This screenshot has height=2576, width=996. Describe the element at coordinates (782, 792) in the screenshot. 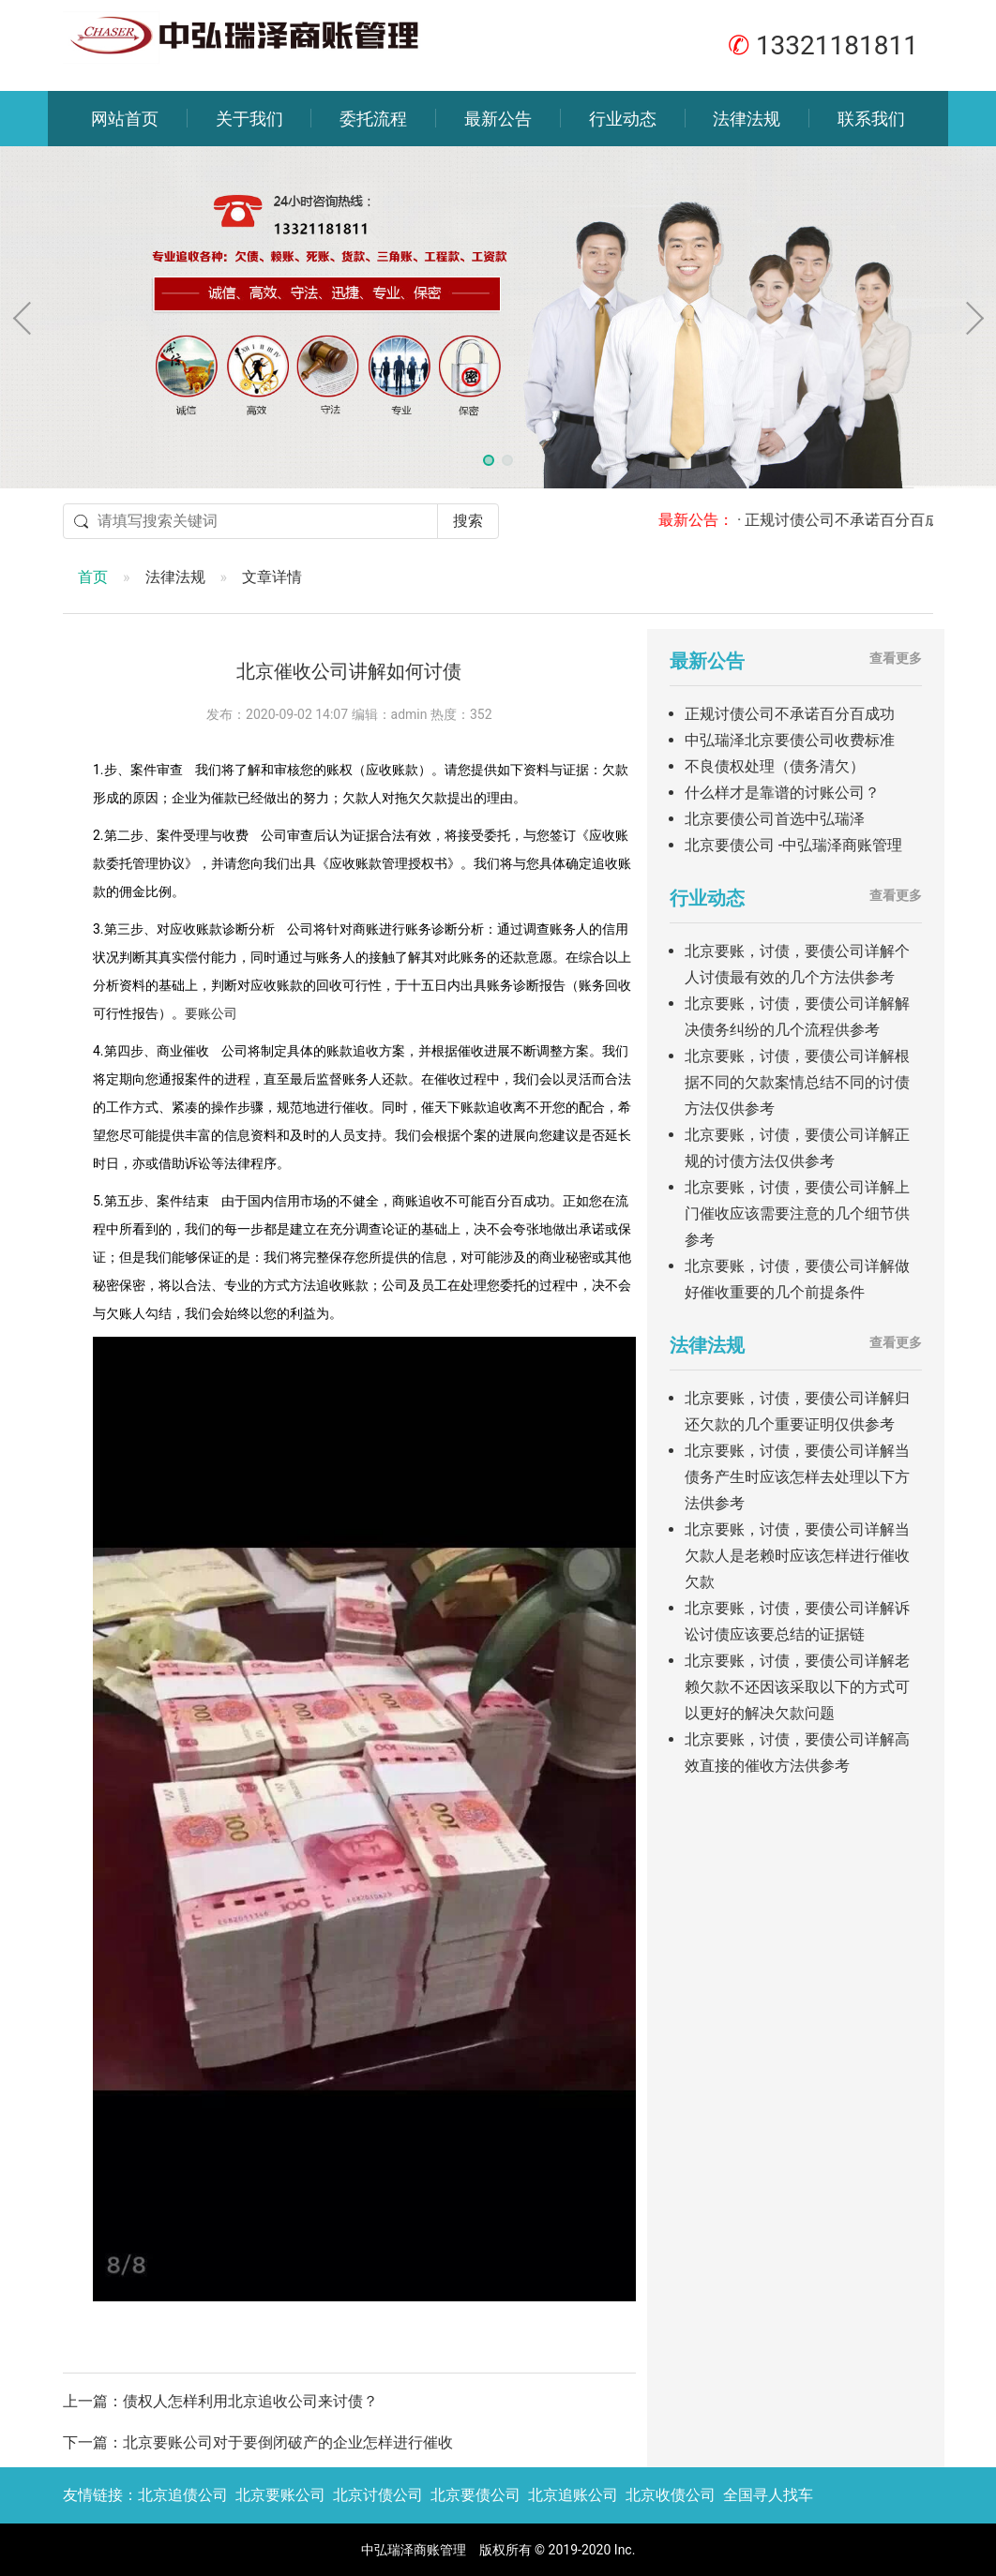

I see `什么样才是靠谱的讨账公司？` at that location.